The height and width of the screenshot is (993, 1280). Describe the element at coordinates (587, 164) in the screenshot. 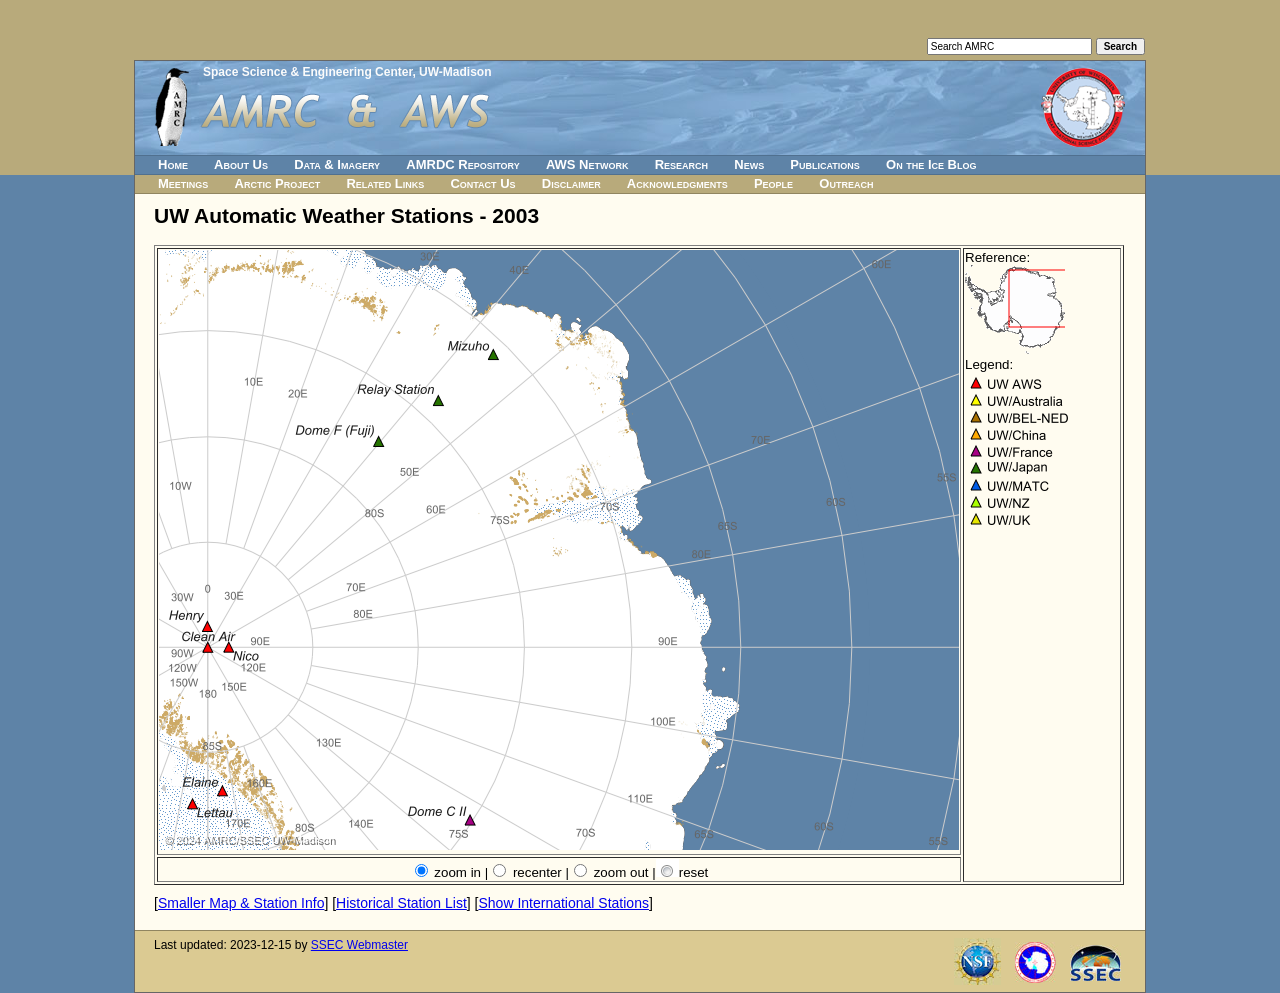

I see `AWS Network` at that location.